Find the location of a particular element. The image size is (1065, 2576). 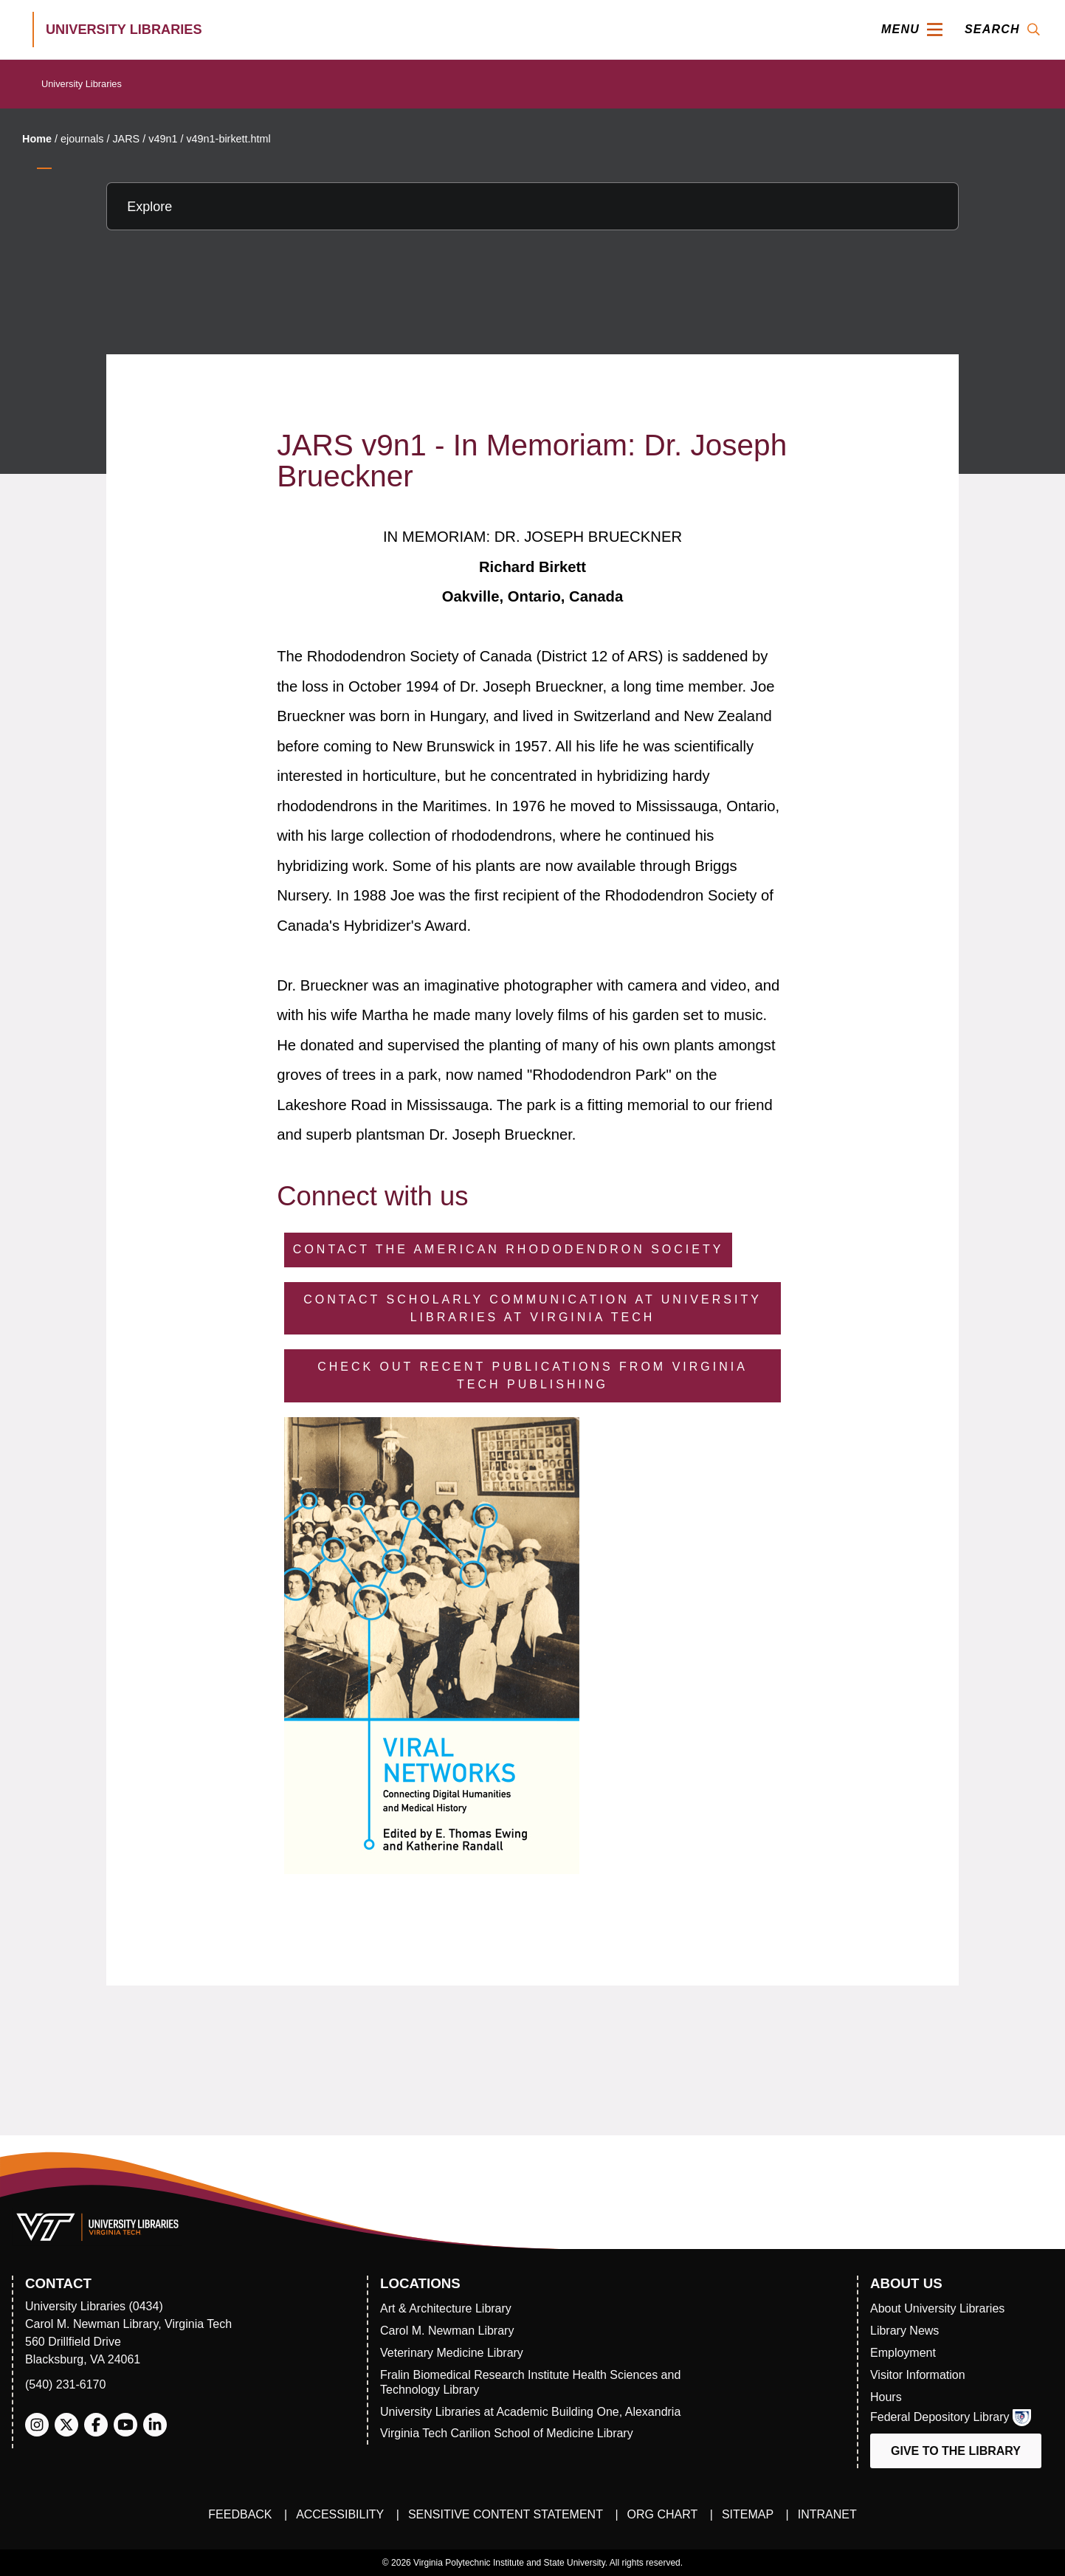

Contact the American Rhododendron Society is located at coordinates (508, 1249).